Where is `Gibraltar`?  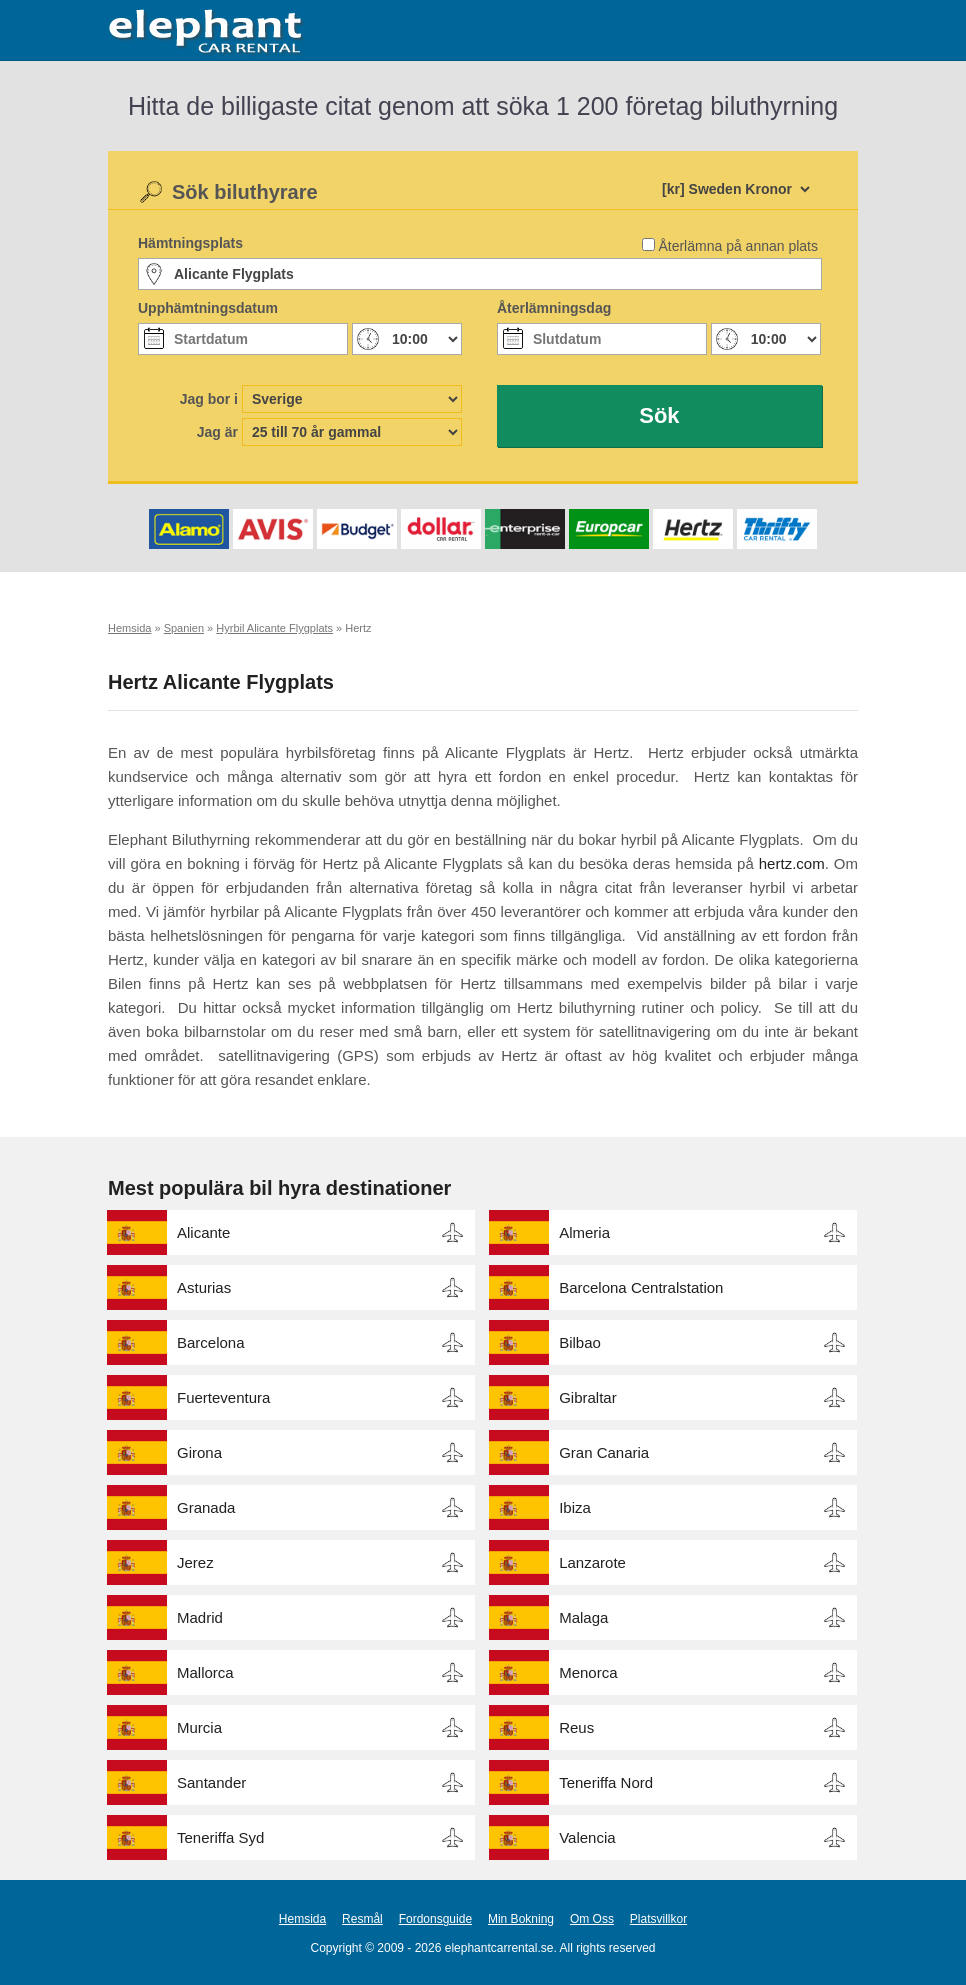 Gibraltar is located at coordinates (588, 1397).